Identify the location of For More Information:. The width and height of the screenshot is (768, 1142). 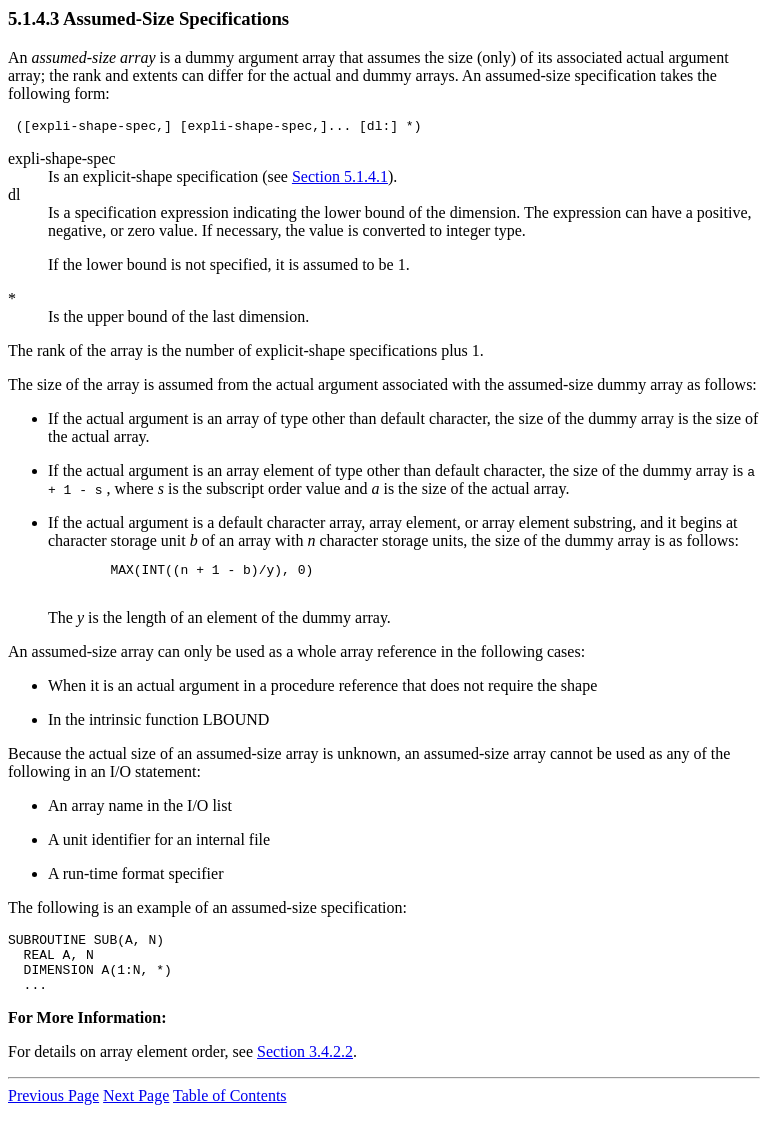
(87, 1038).